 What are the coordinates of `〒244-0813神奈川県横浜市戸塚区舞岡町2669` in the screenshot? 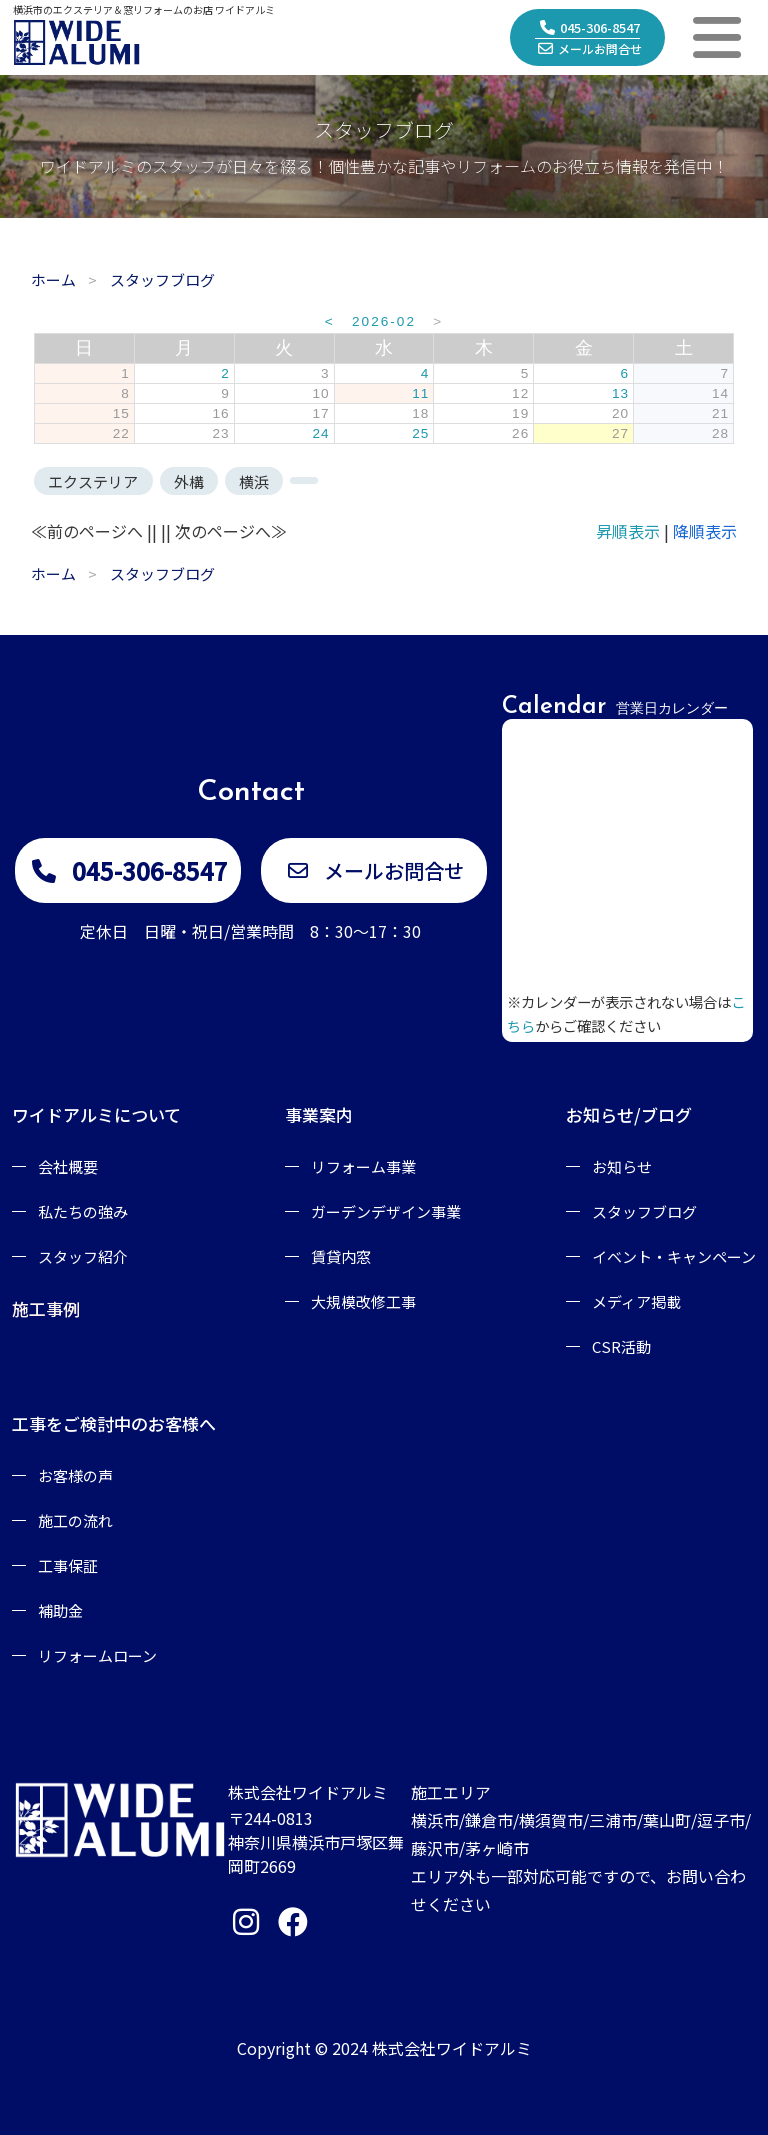 It's located at (316, 1842).